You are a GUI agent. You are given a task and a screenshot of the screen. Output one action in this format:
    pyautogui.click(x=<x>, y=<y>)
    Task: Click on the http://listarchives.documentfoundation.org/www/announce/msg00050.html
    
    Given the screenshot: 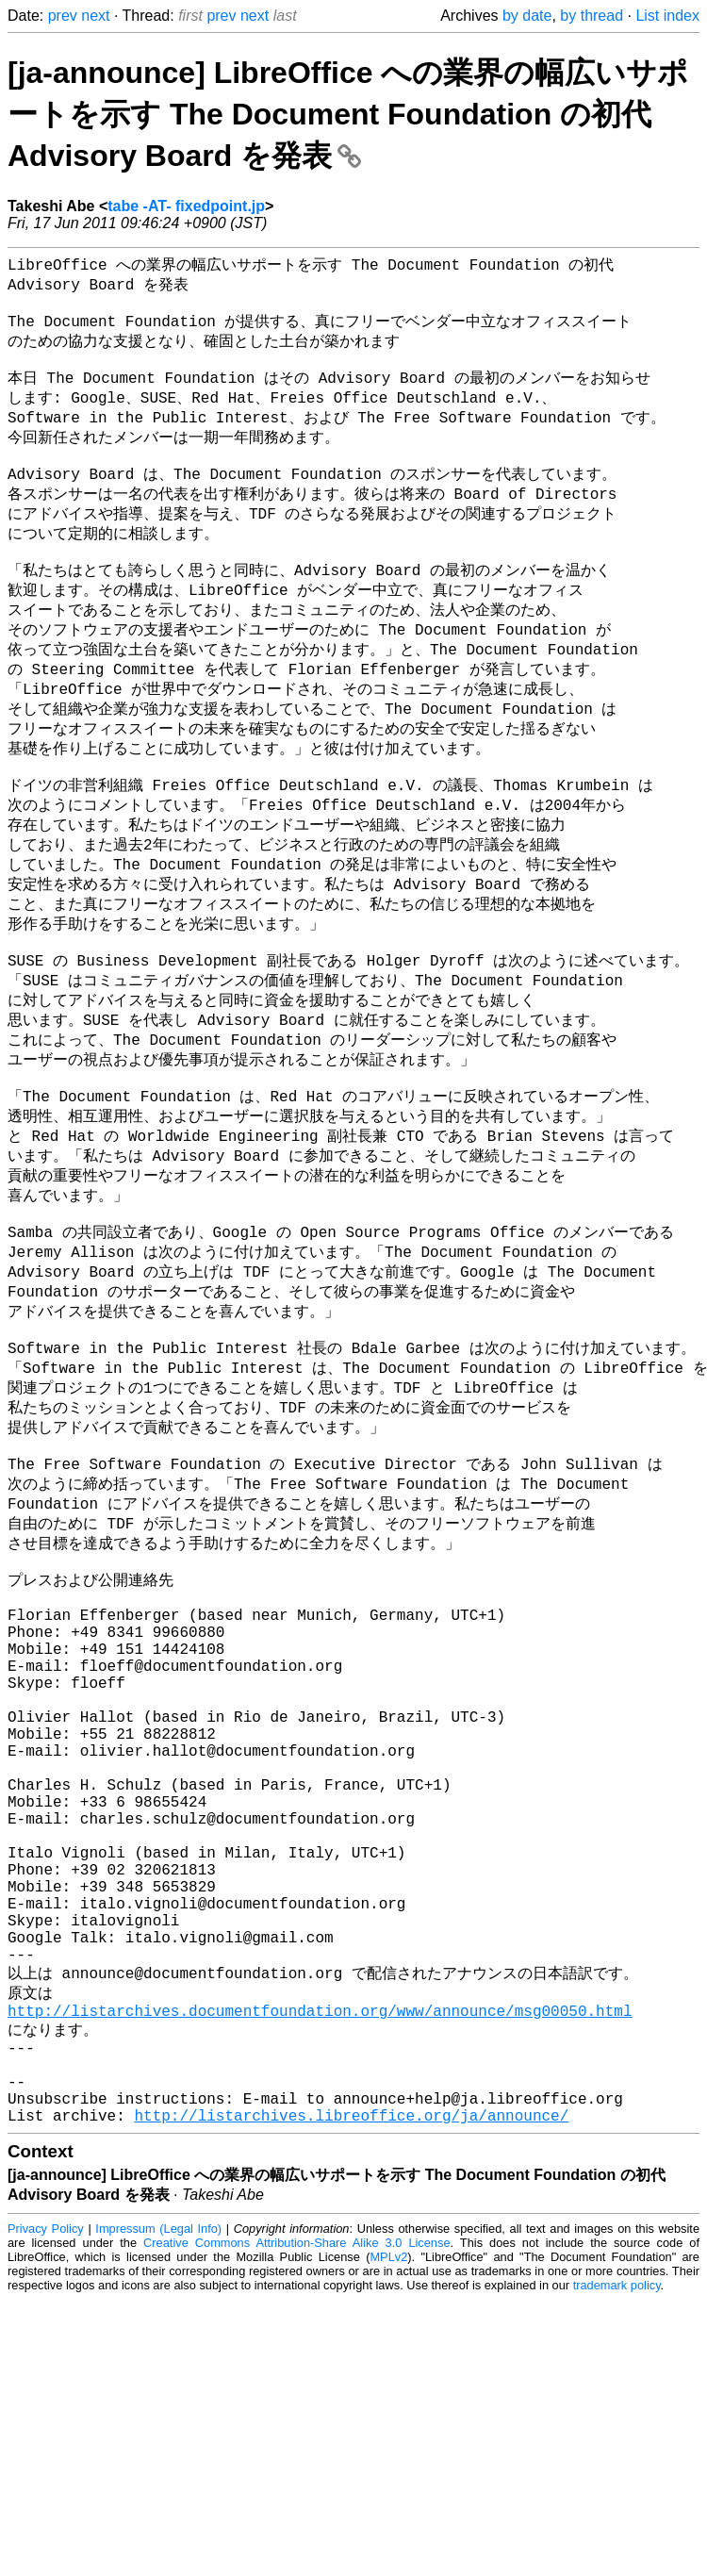 What is the action you would take?
    pyautogui.click(x=320, y=2251)
    